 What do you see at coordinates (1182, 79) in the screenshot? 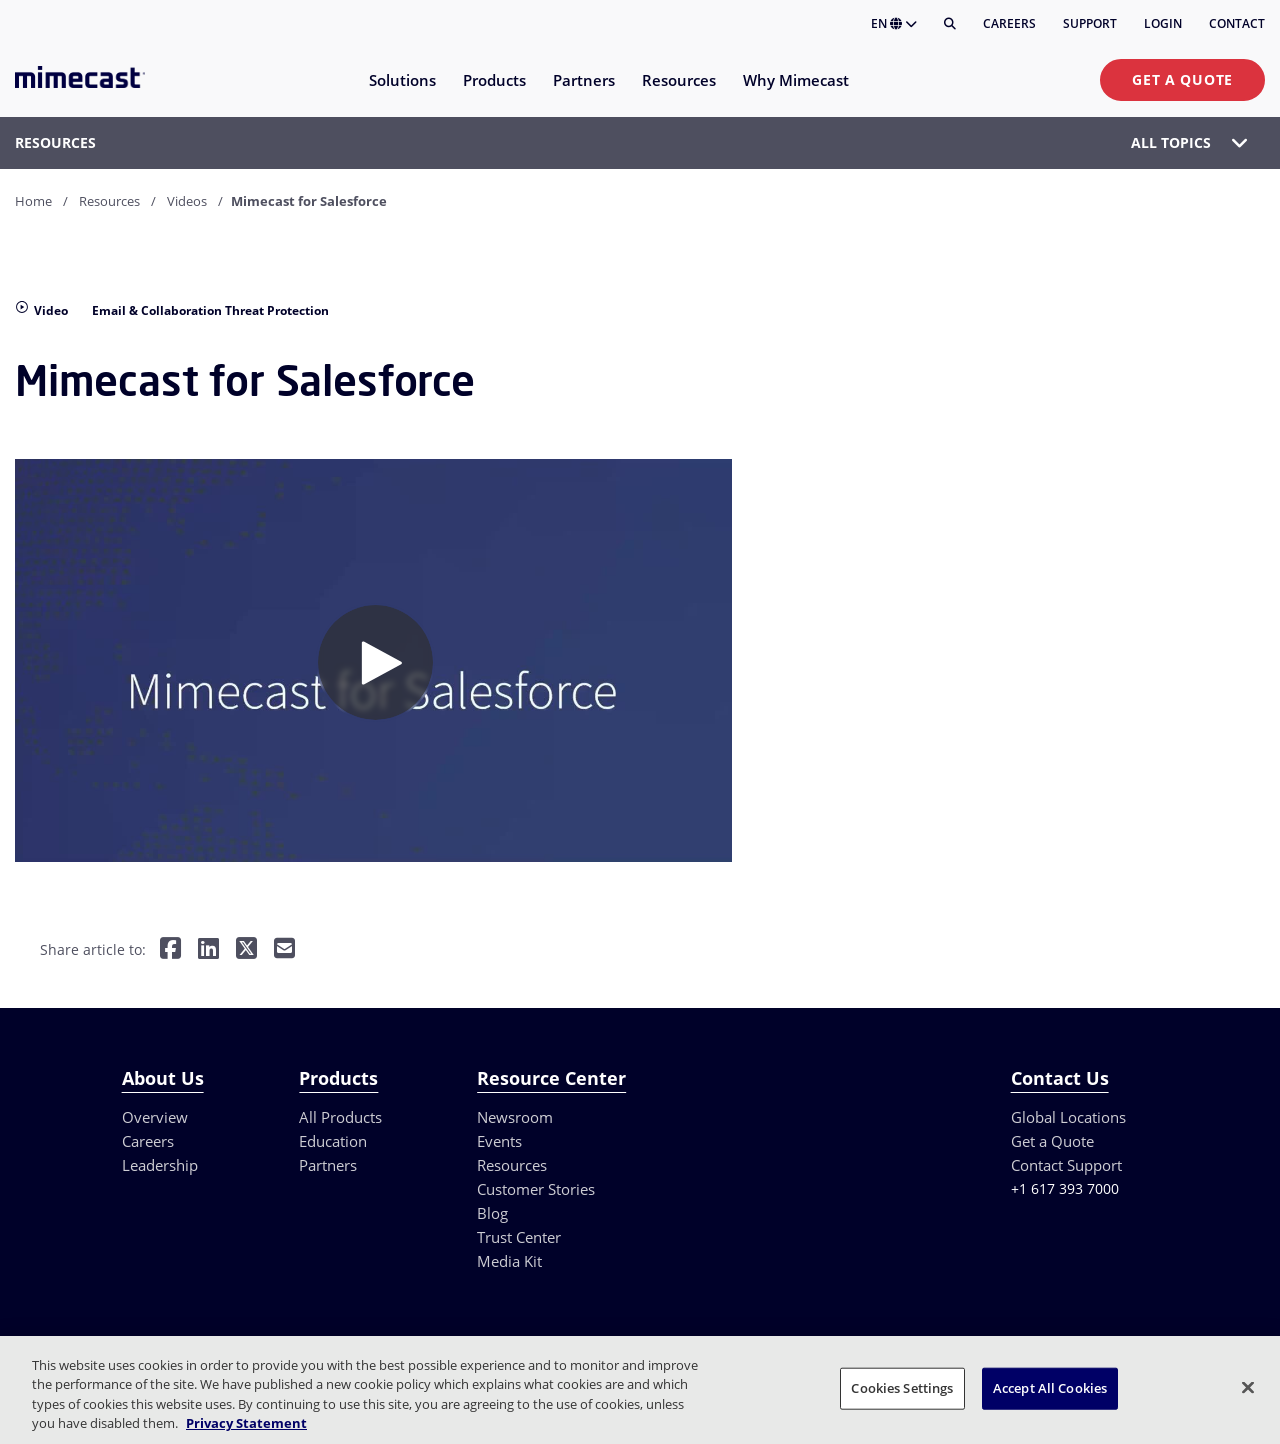
I see `Get a Quote` at bounding box center [1182, 79].